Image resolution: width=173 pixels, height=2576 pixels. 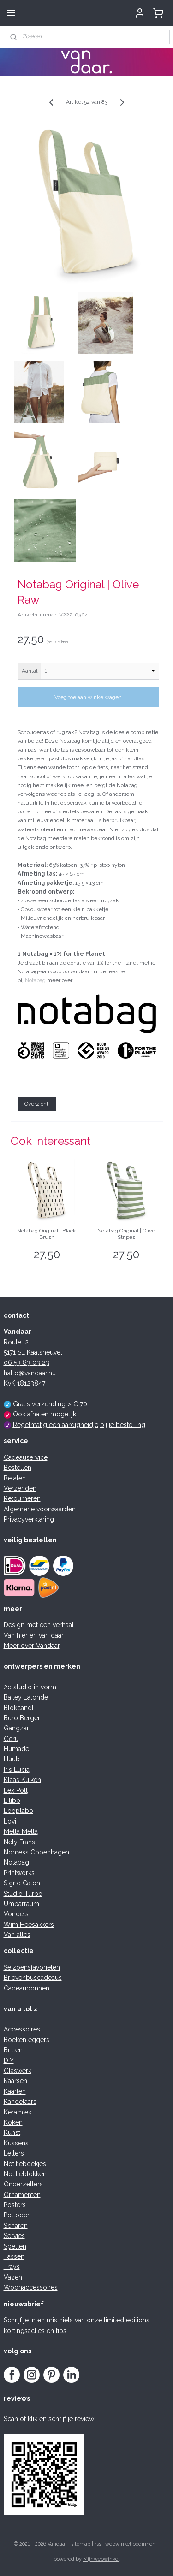 What do you see at coordinates (22, 1498) in the screenshot?
I see `Retourneren` at bounding box center [22, 1498].